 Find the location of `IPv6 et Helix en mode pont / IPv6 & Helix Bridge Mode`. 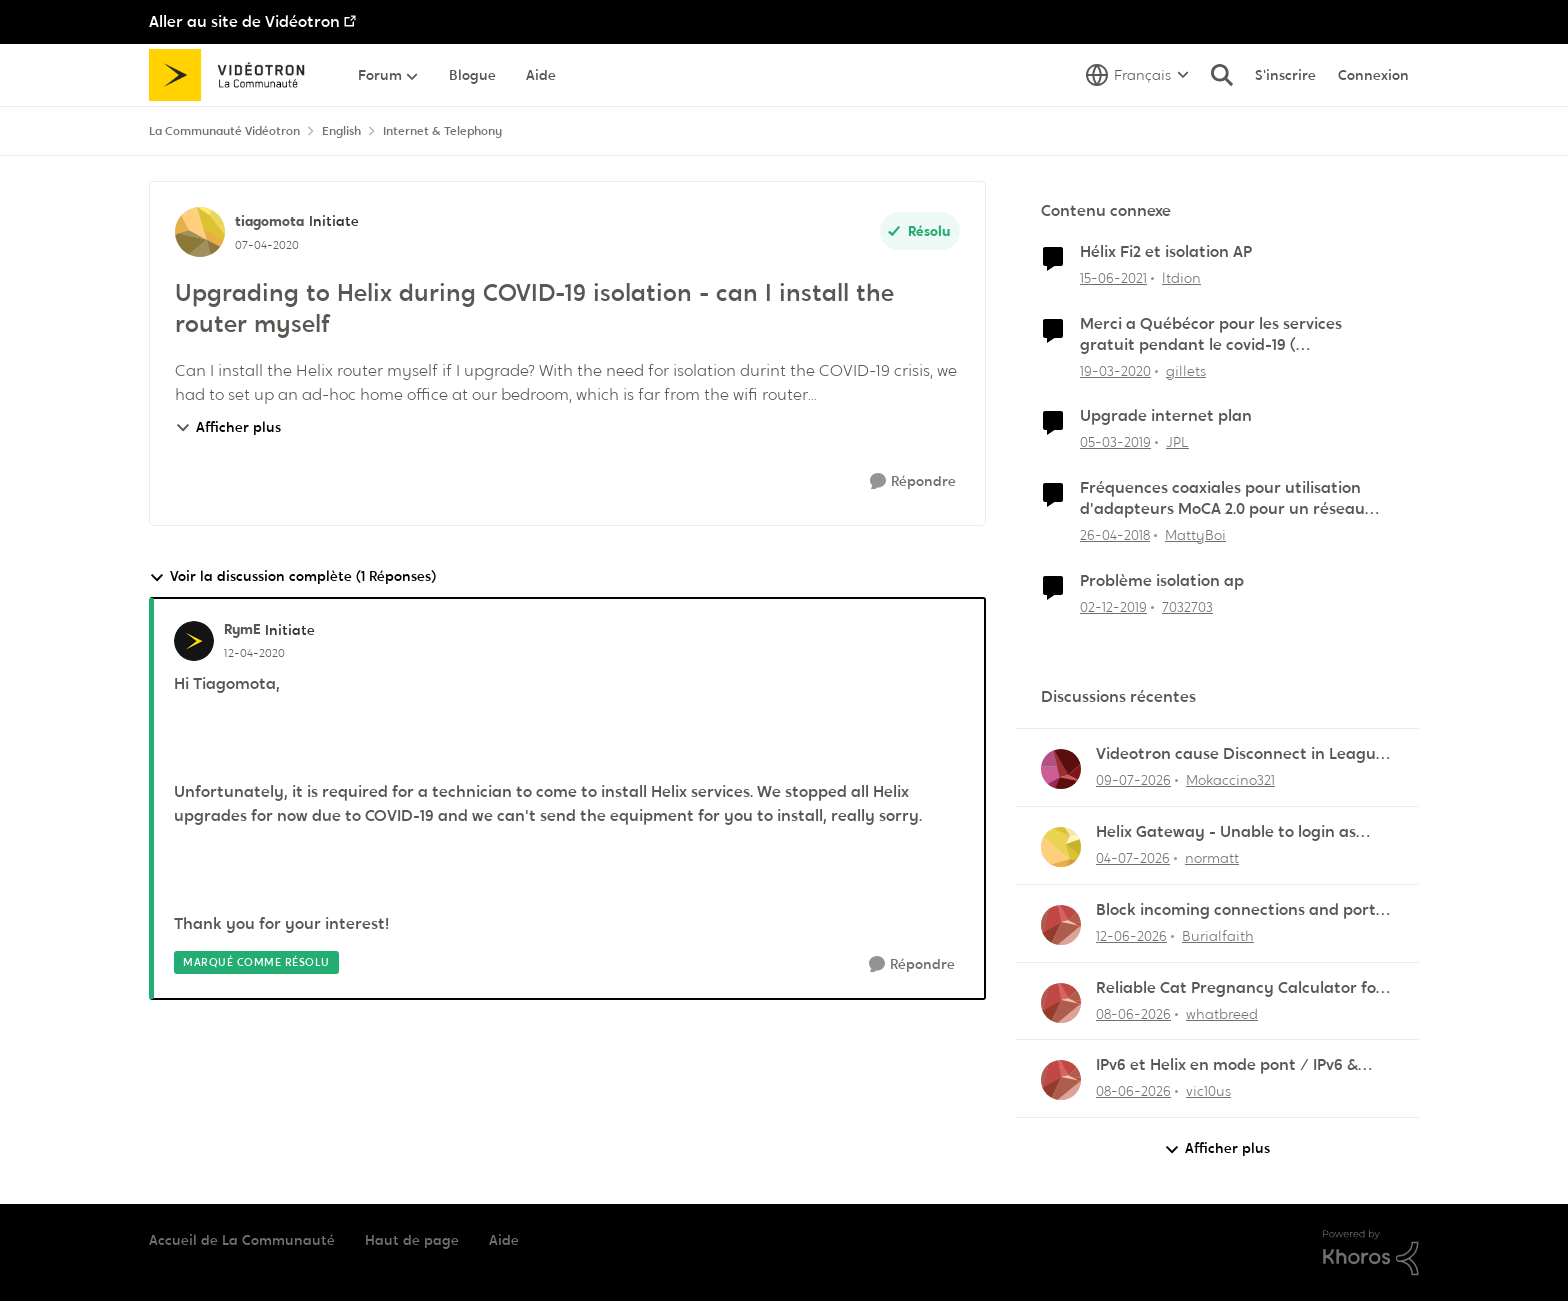

IPv6 et Helix en mode pont / IPv6 & Helix Bridge Mode is located at coordinates (1227, 1065).